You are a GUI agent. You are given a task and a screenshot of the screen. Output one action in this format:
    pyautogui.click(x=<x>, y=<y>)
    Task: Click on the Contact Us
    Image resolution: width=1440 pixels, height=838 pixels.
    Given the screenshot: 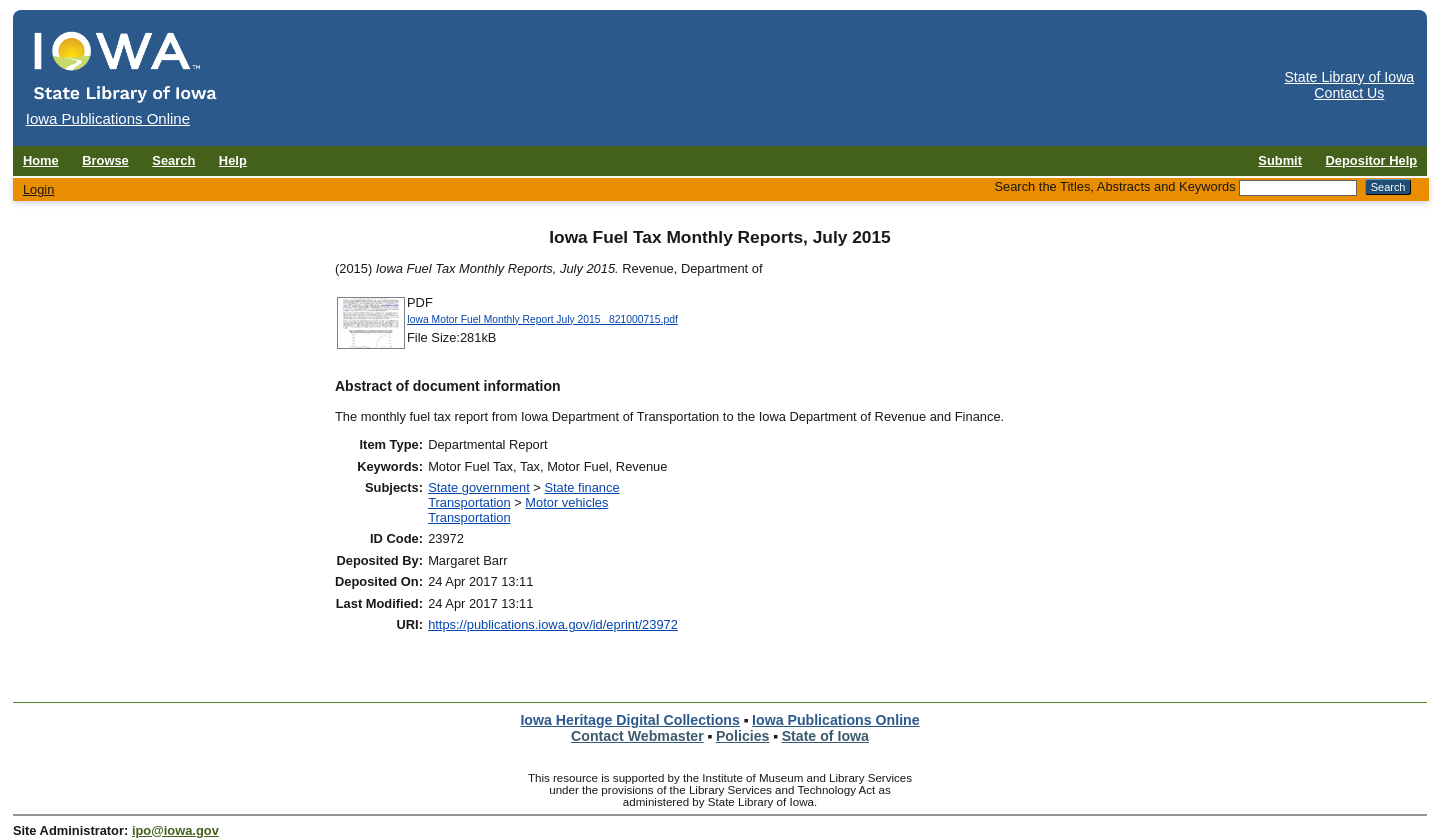 What is the action you would take?
    pyautogui.click(x=1349, y=93)
    